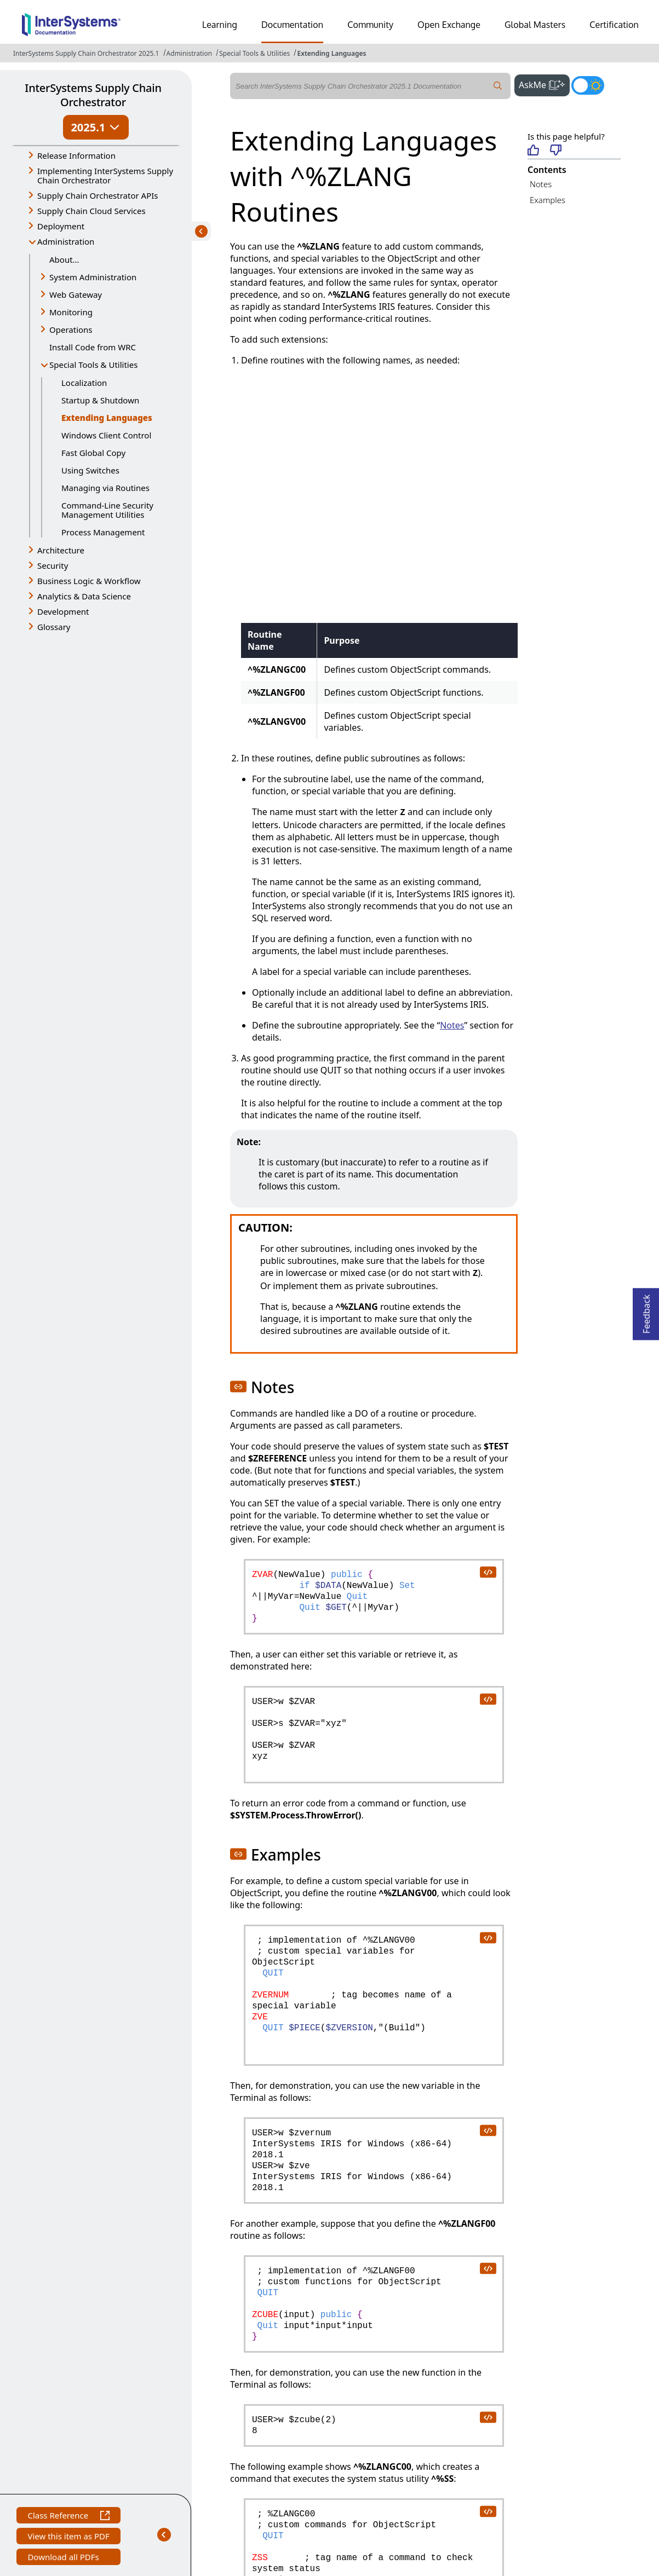  What do you see at coordinates (71, 329) in the screenshot?
I see `Operations [button]` at bounding box center [71, 329].